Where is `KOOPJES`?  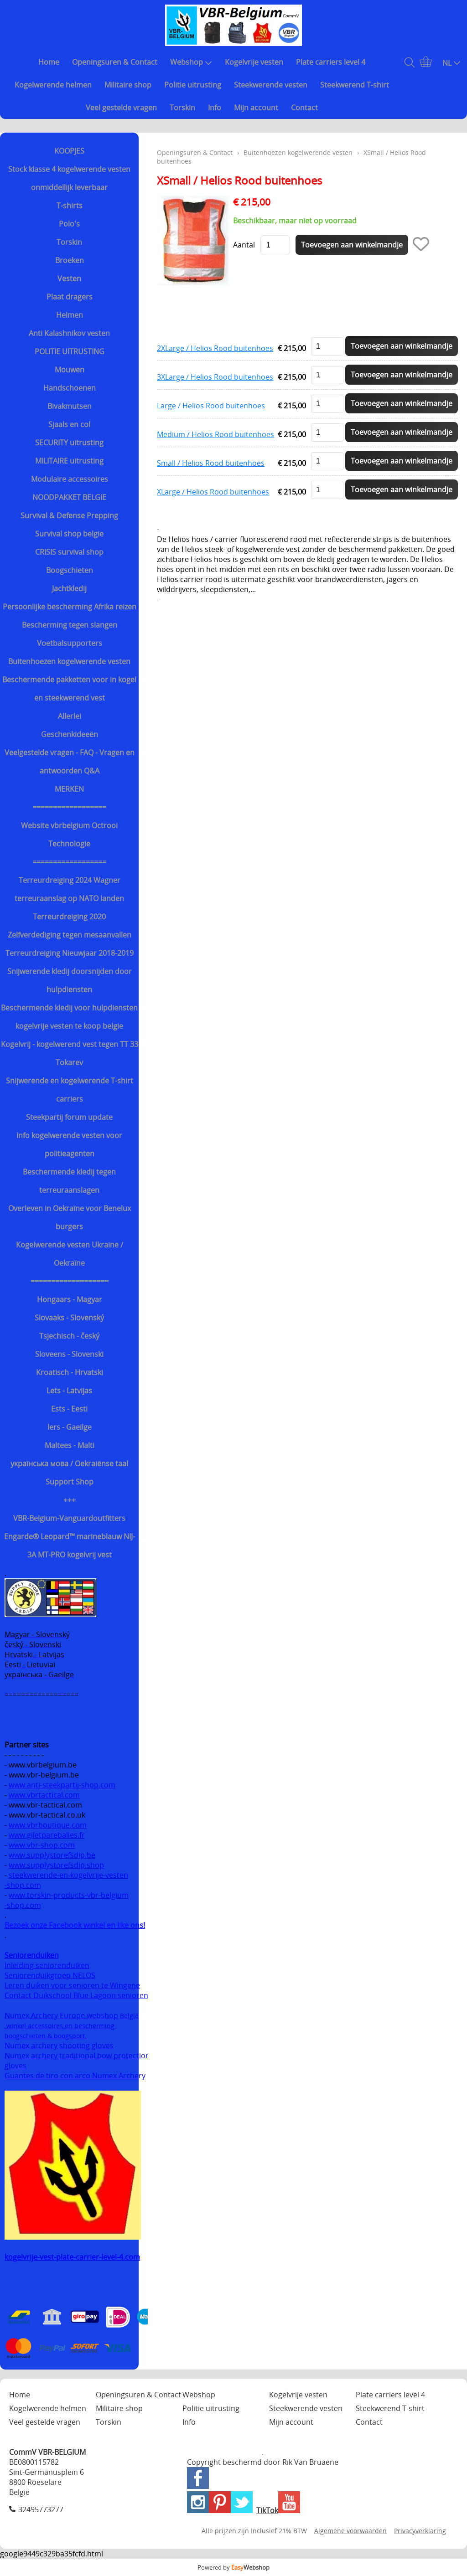
KOOPJES is located at coordinates (69, 151).